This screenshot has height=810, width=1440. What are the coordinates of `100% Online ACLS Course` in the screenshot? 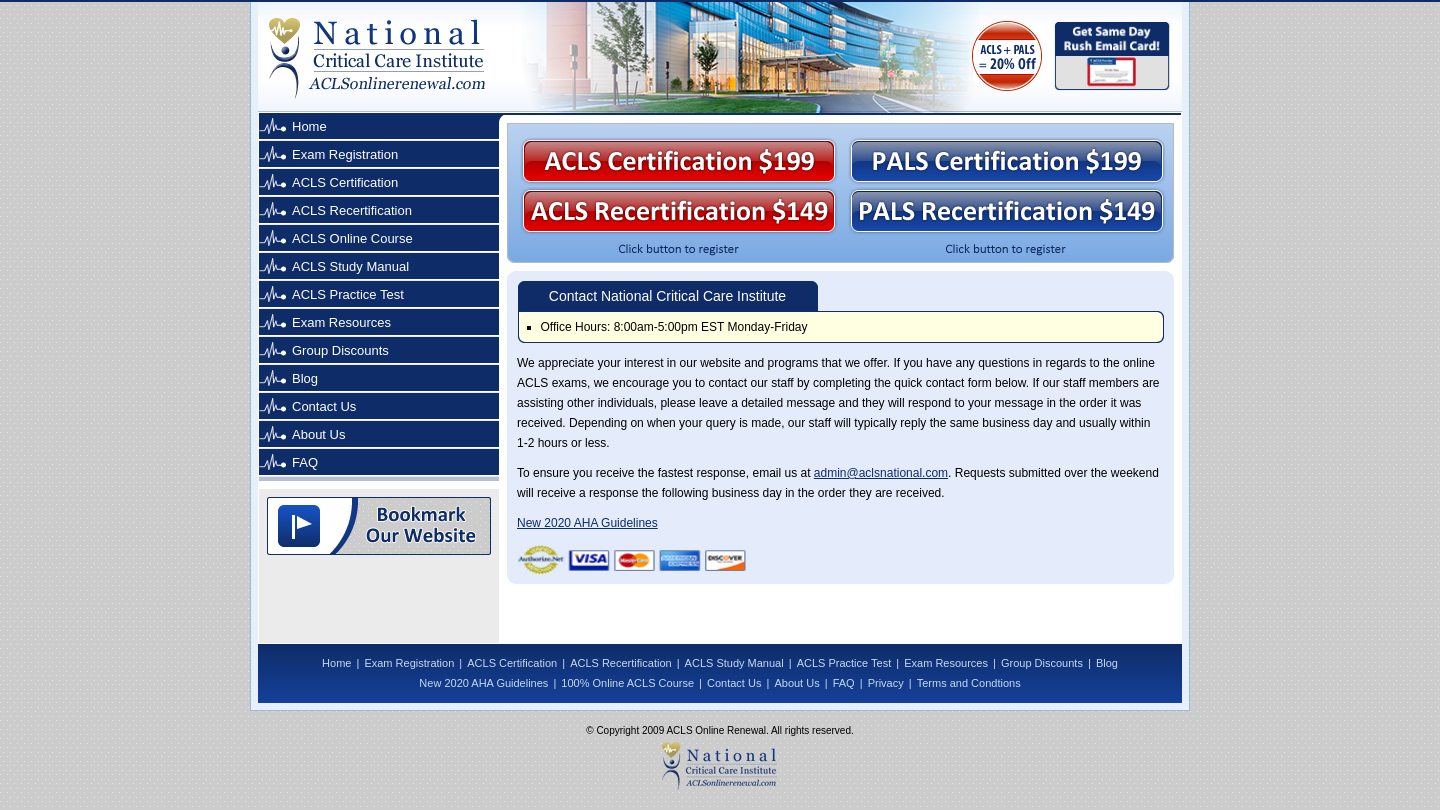 It's located at (627, 683).